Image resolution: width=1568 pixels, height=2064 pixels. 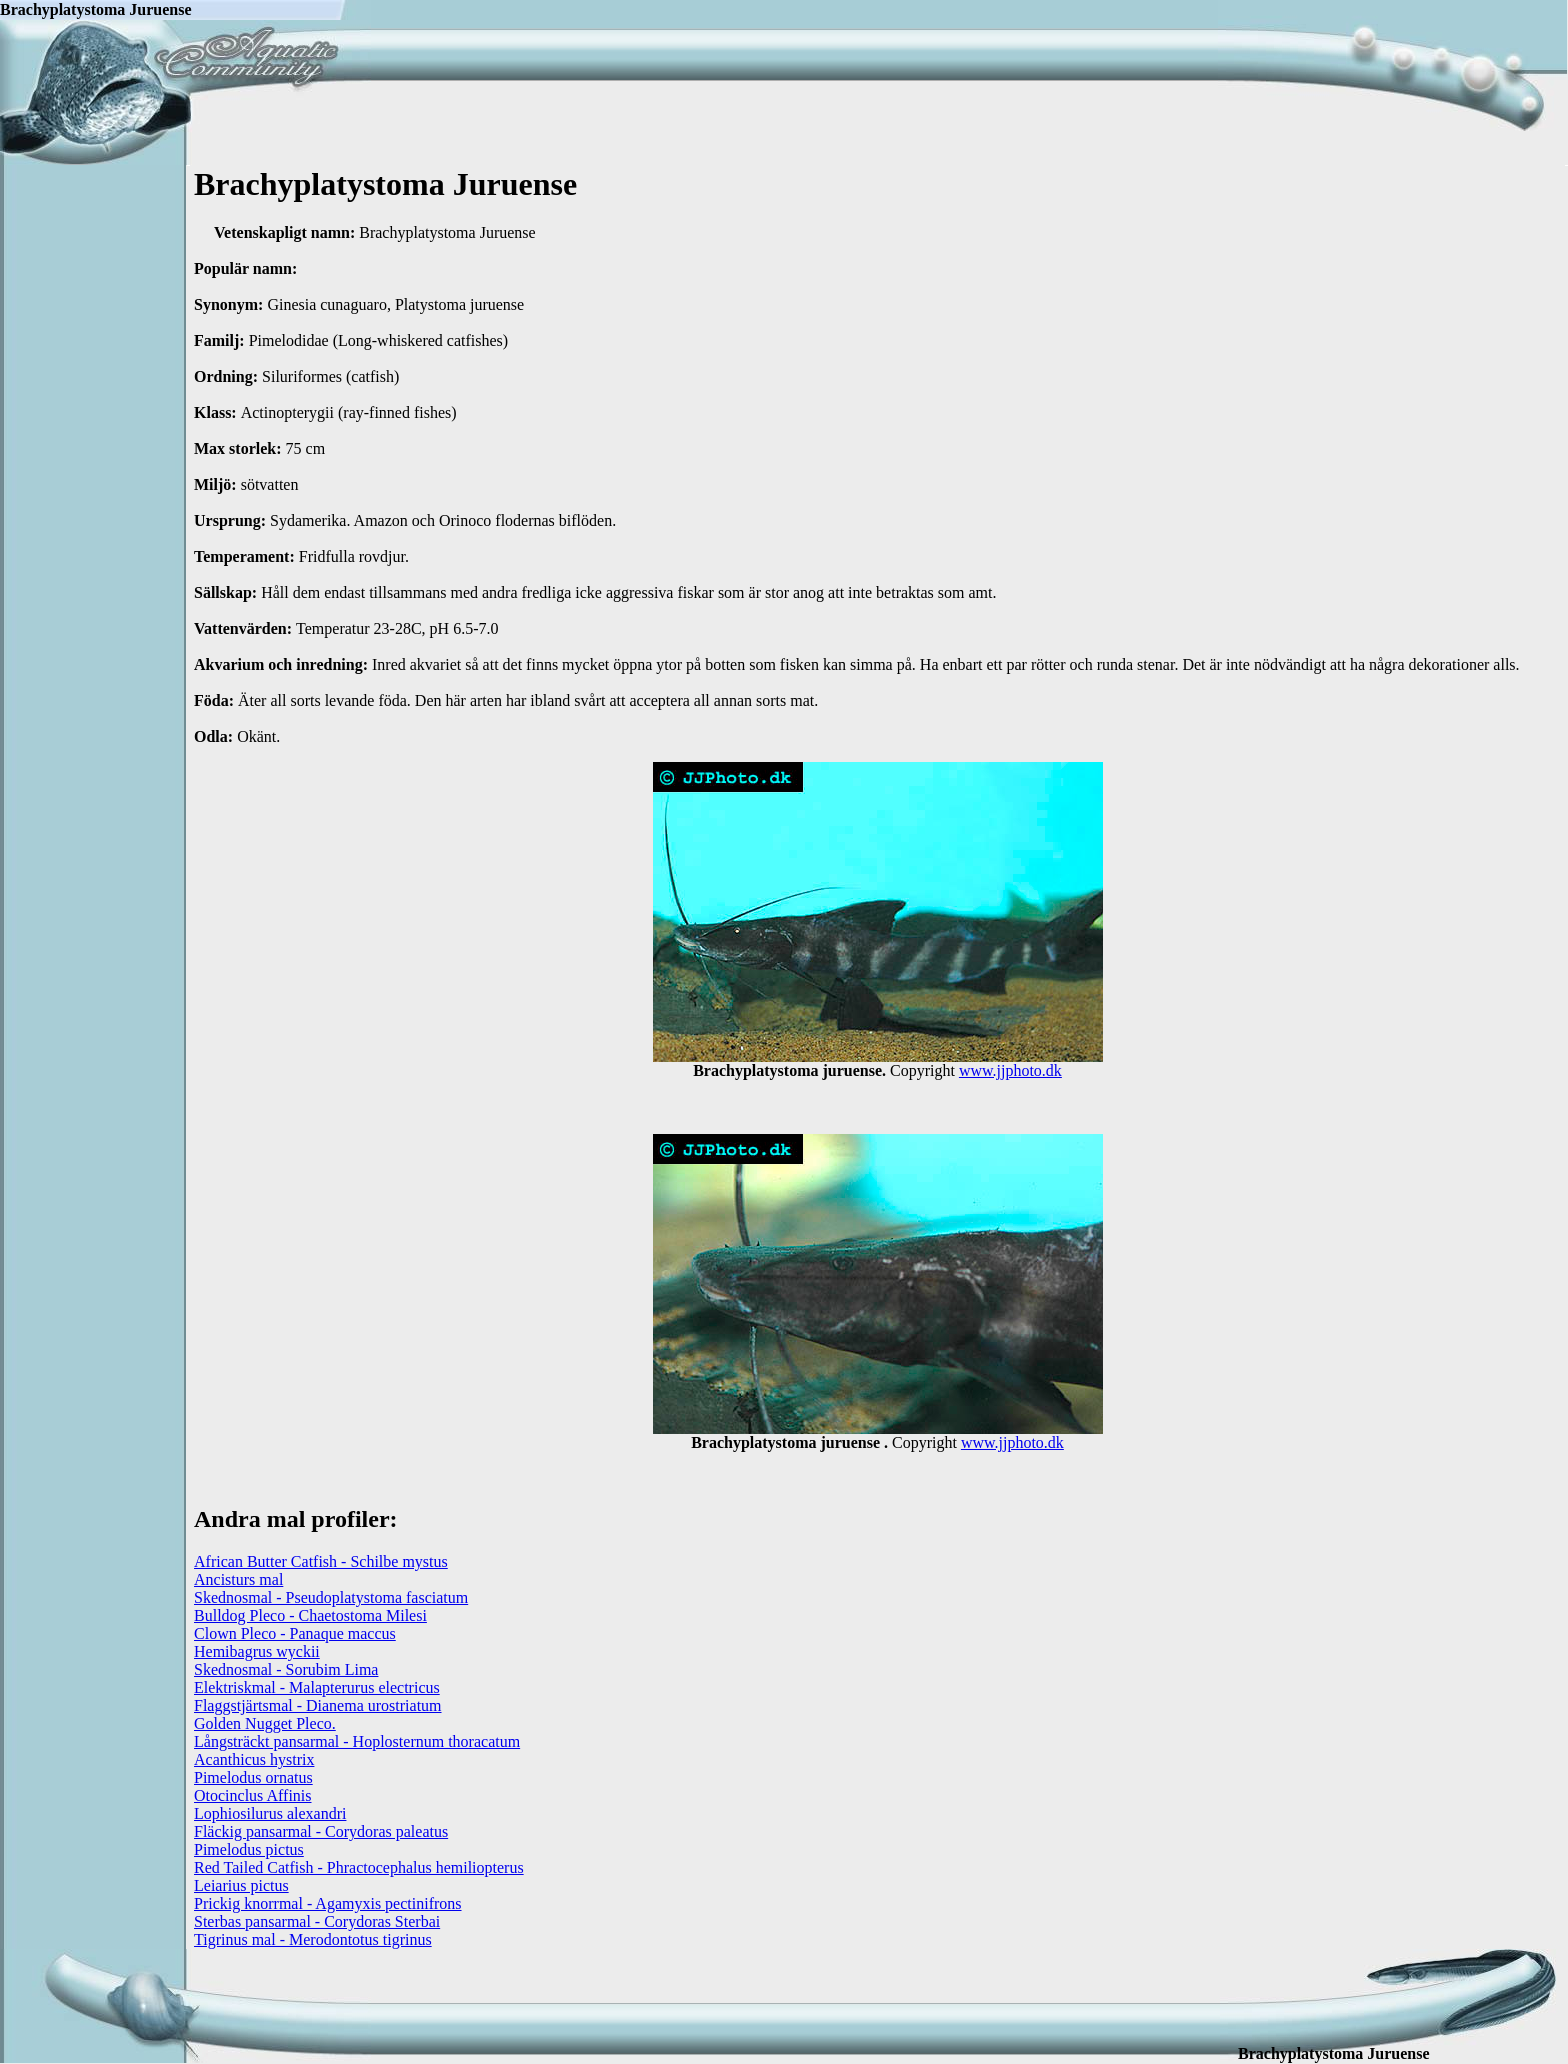 I want to click on Skednosmal - Sorubim Lima, so click(x=286, y=1669).